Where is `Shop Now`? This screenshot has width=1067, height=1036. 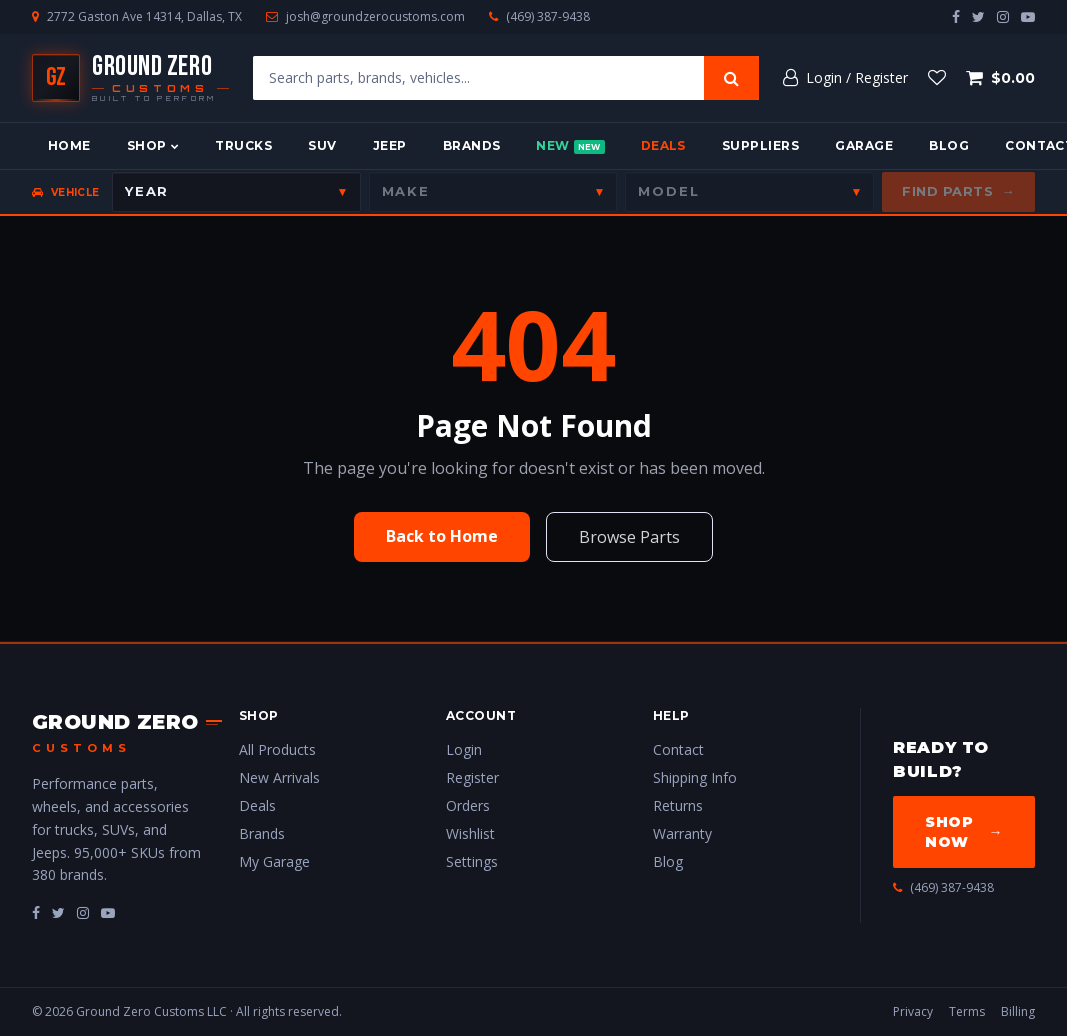 Shop Now is located at coordinates (964, 832).